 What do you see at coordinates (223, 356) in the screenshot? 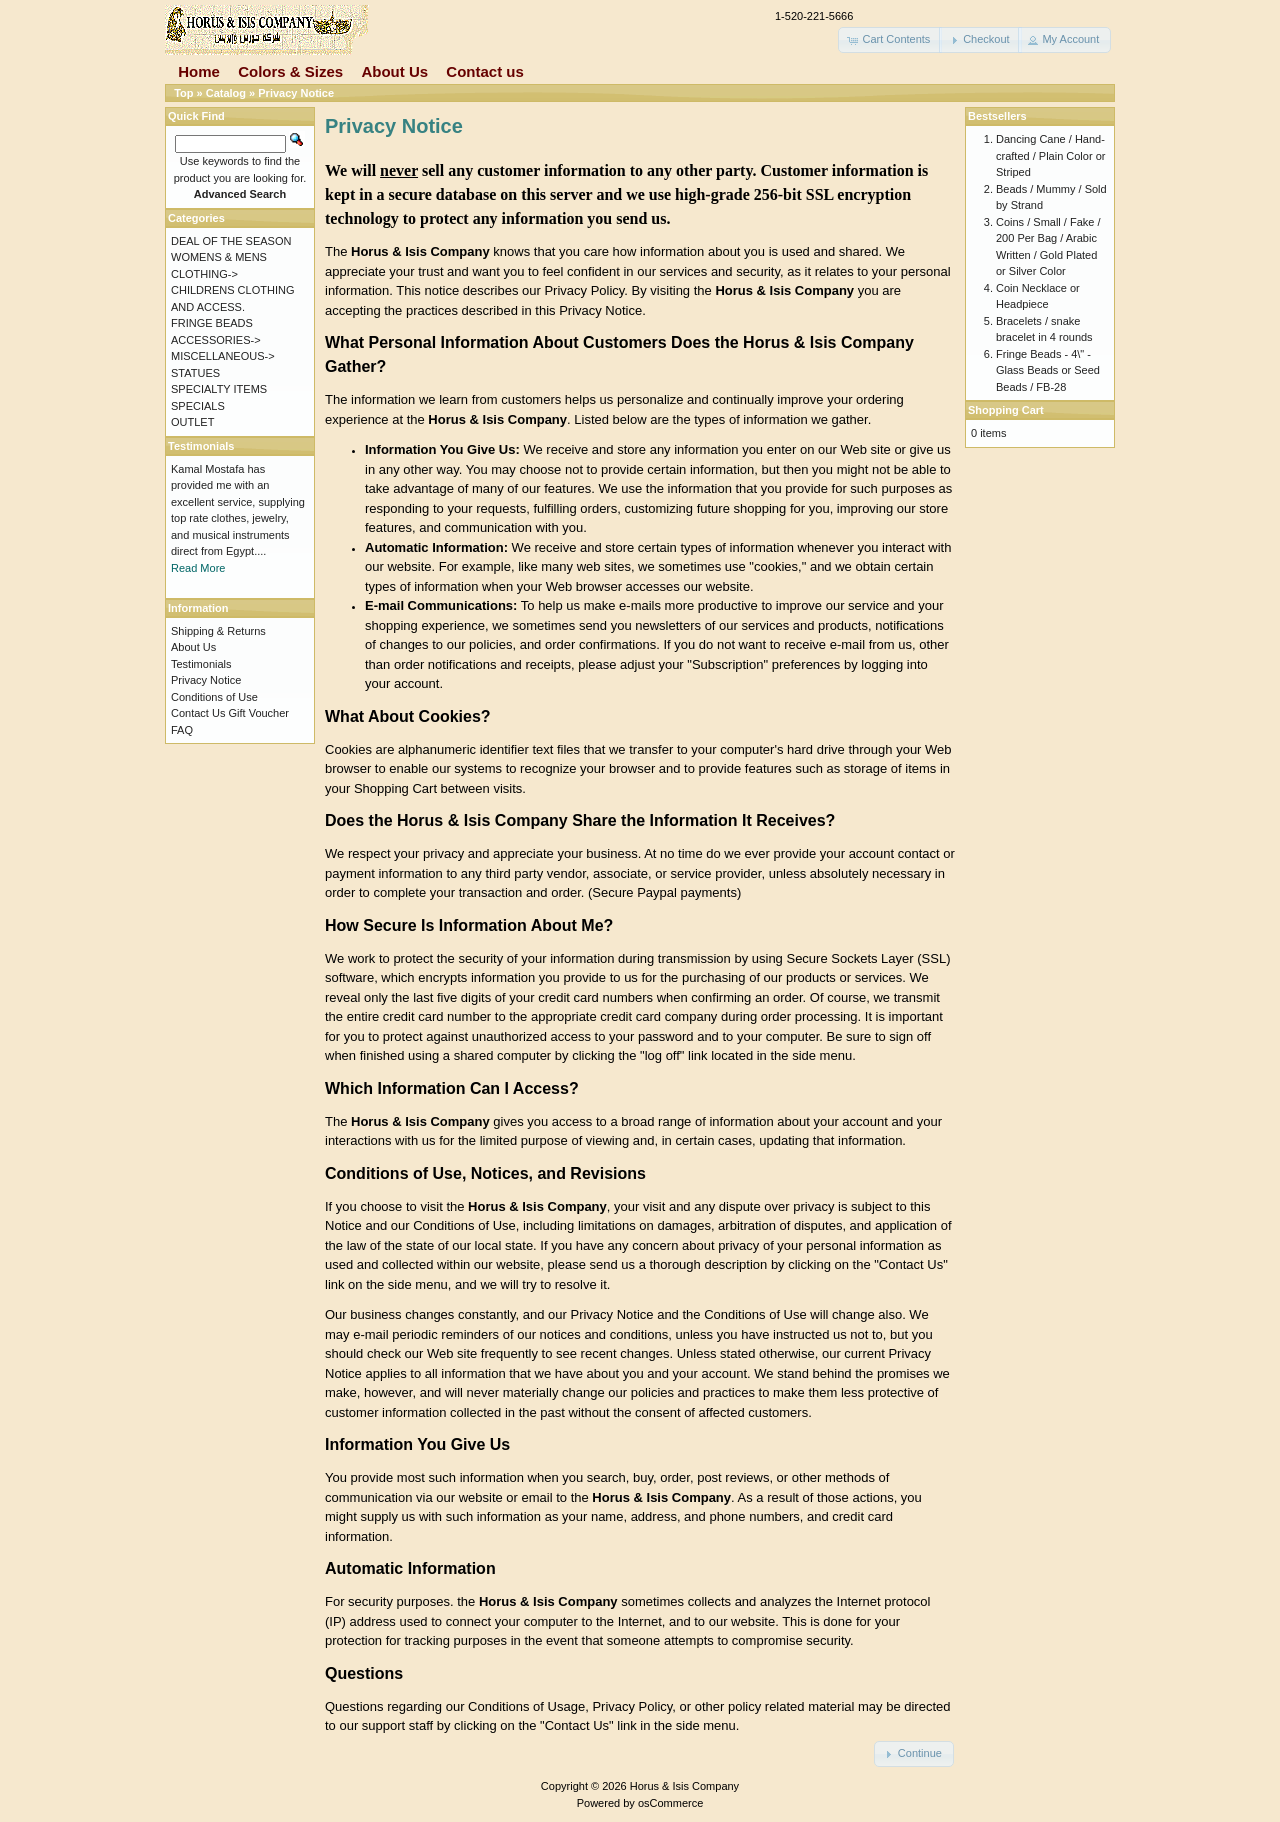
I see `MISCELLANEOUS->` at bounding box center [223, 356].